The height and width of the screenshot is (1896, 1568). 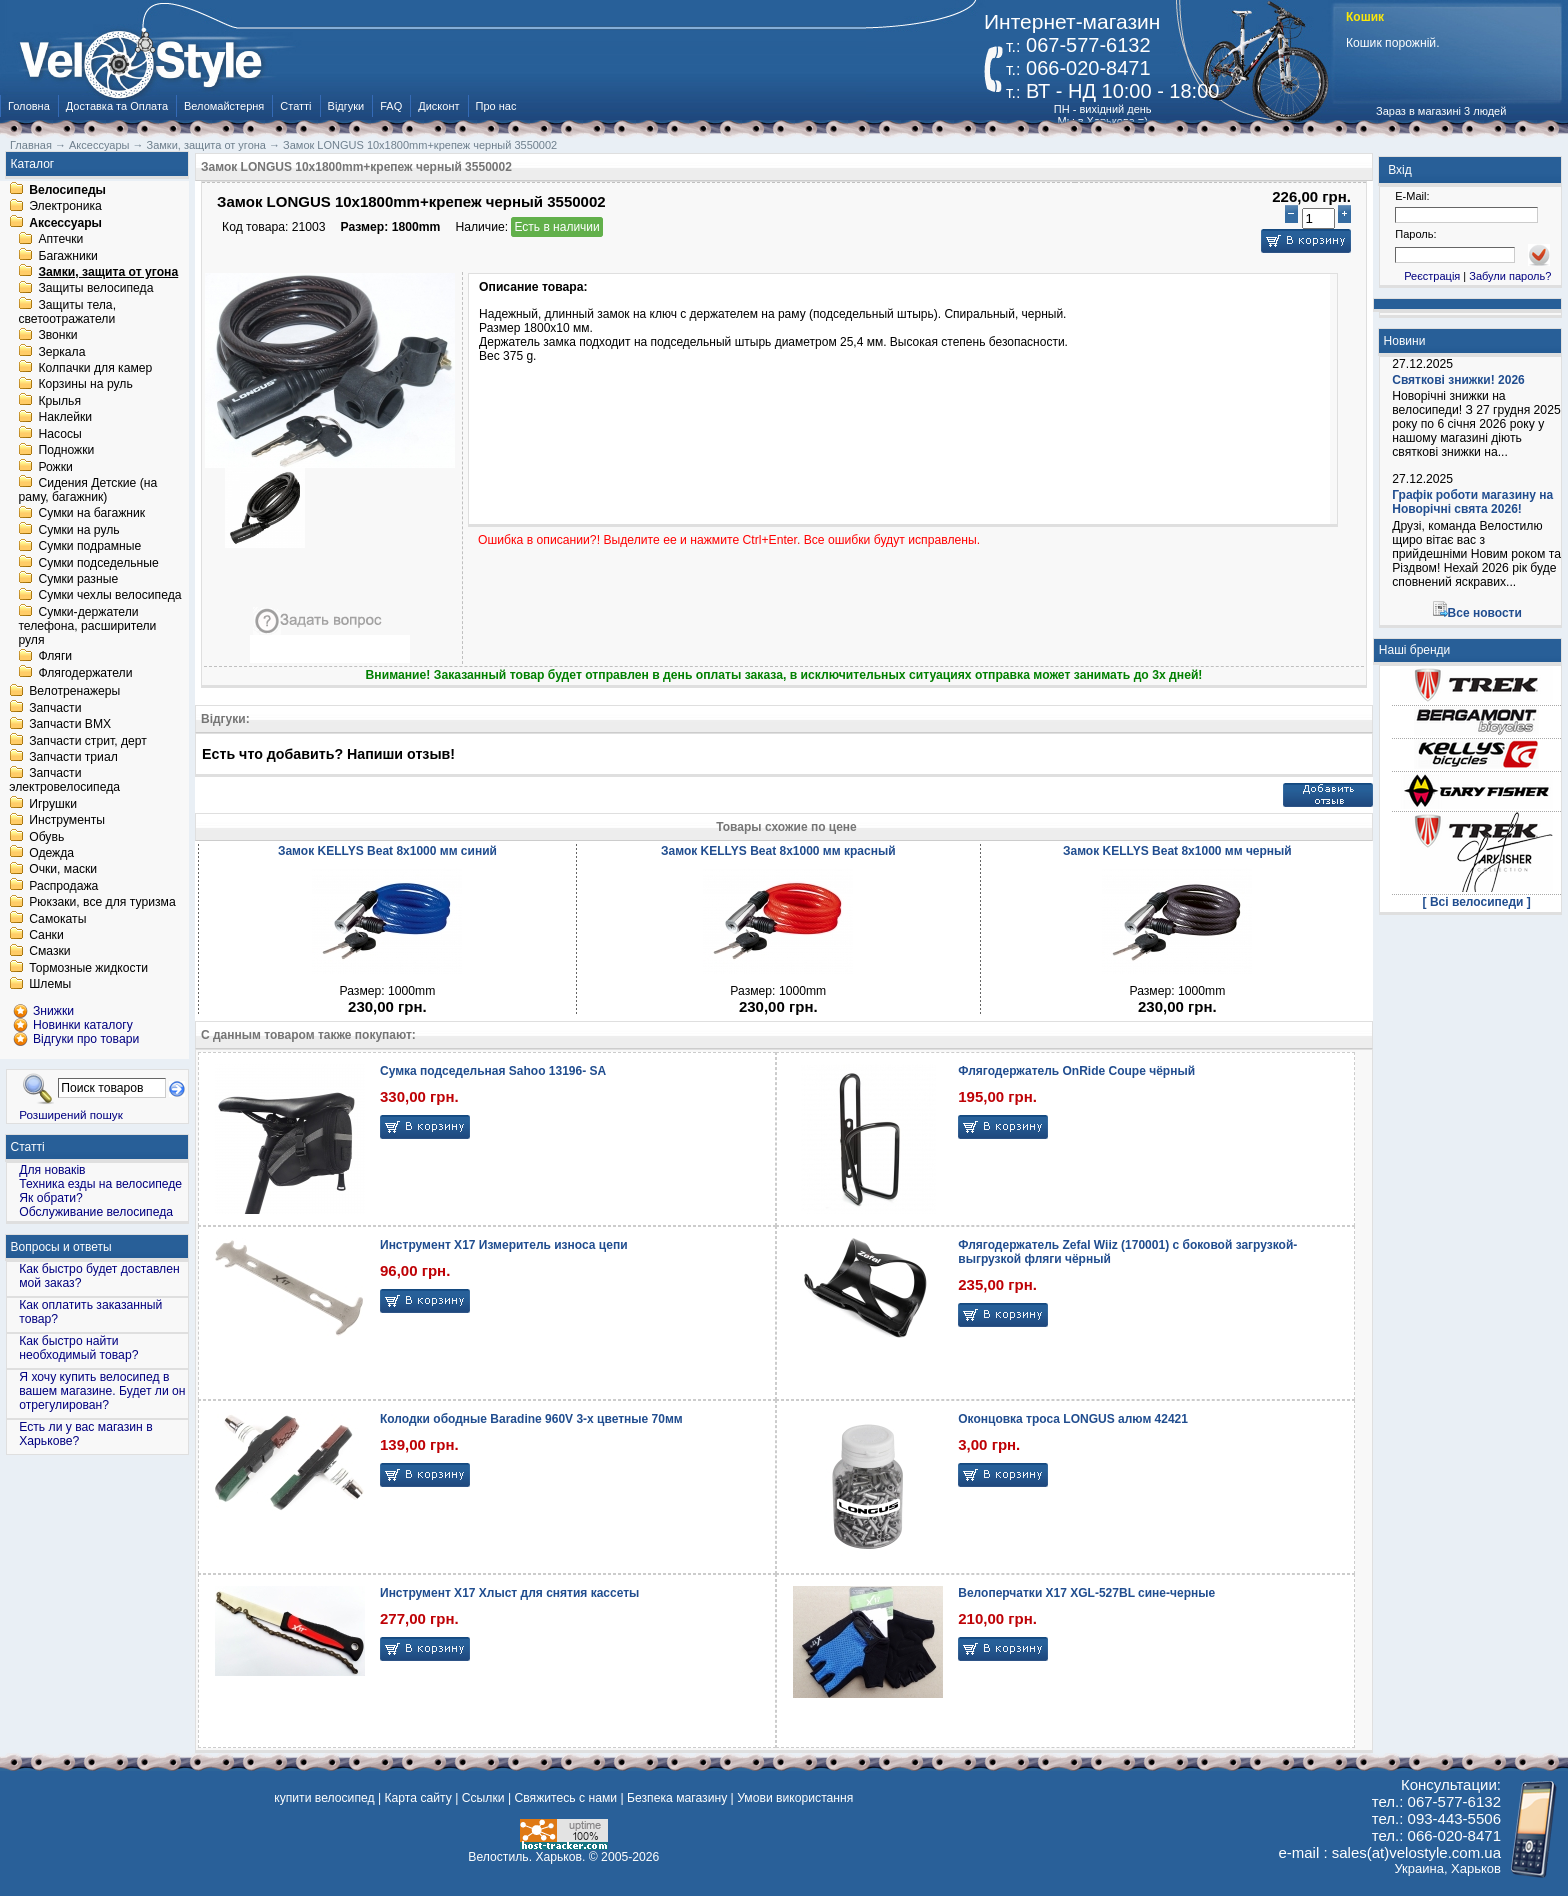 I want to click on Электроника, so click(x=65, y=207).